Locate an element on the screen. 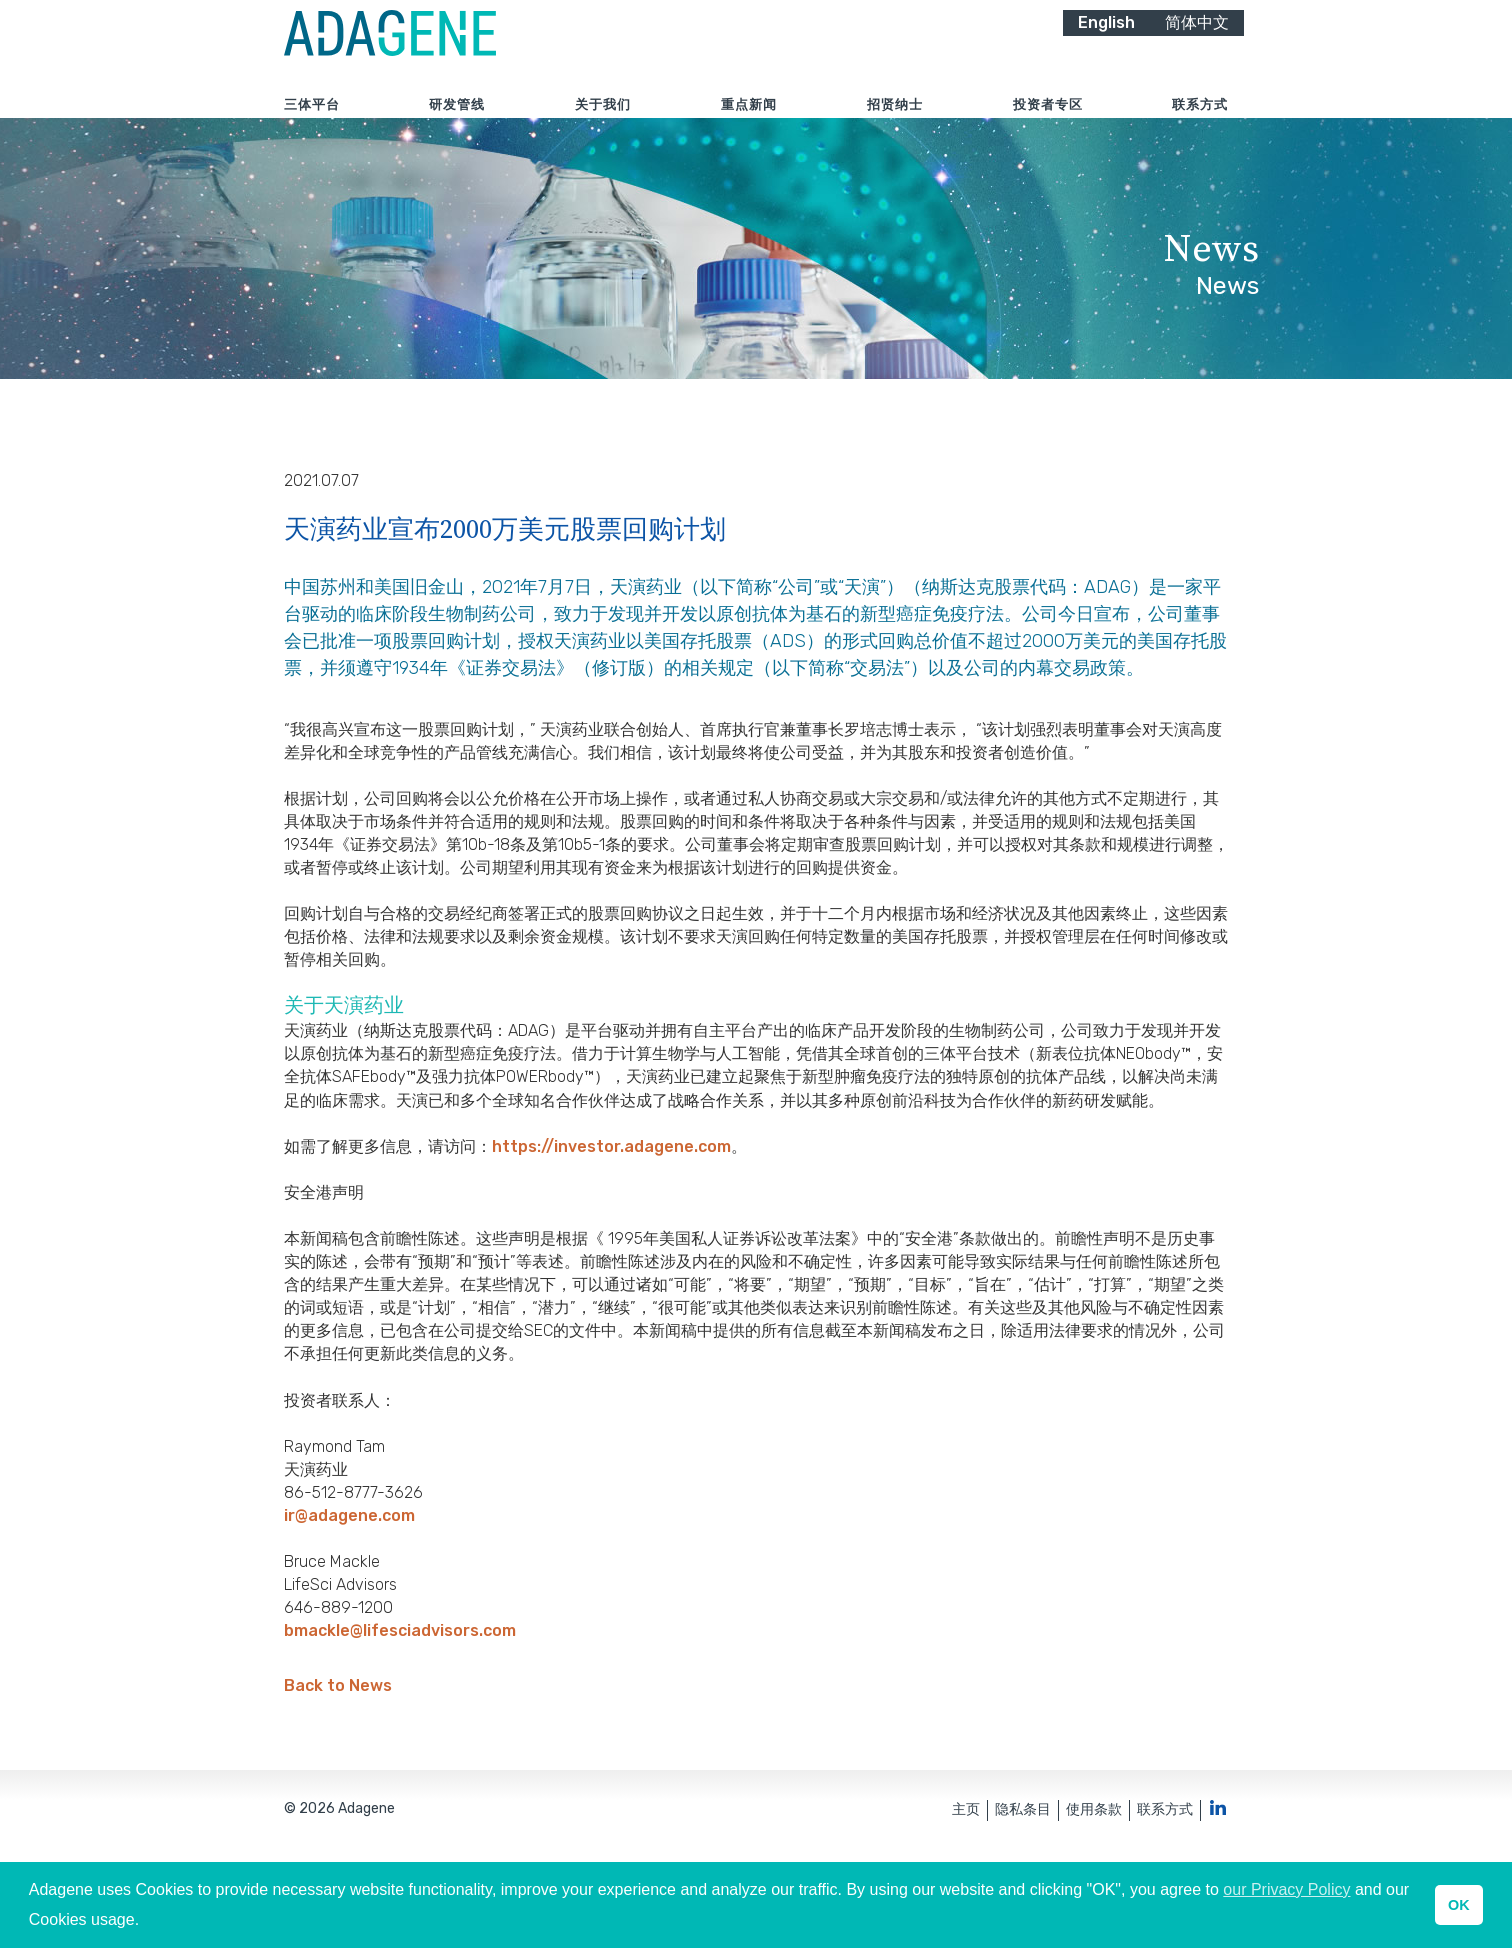  English is located at coordinates (1106, 47).